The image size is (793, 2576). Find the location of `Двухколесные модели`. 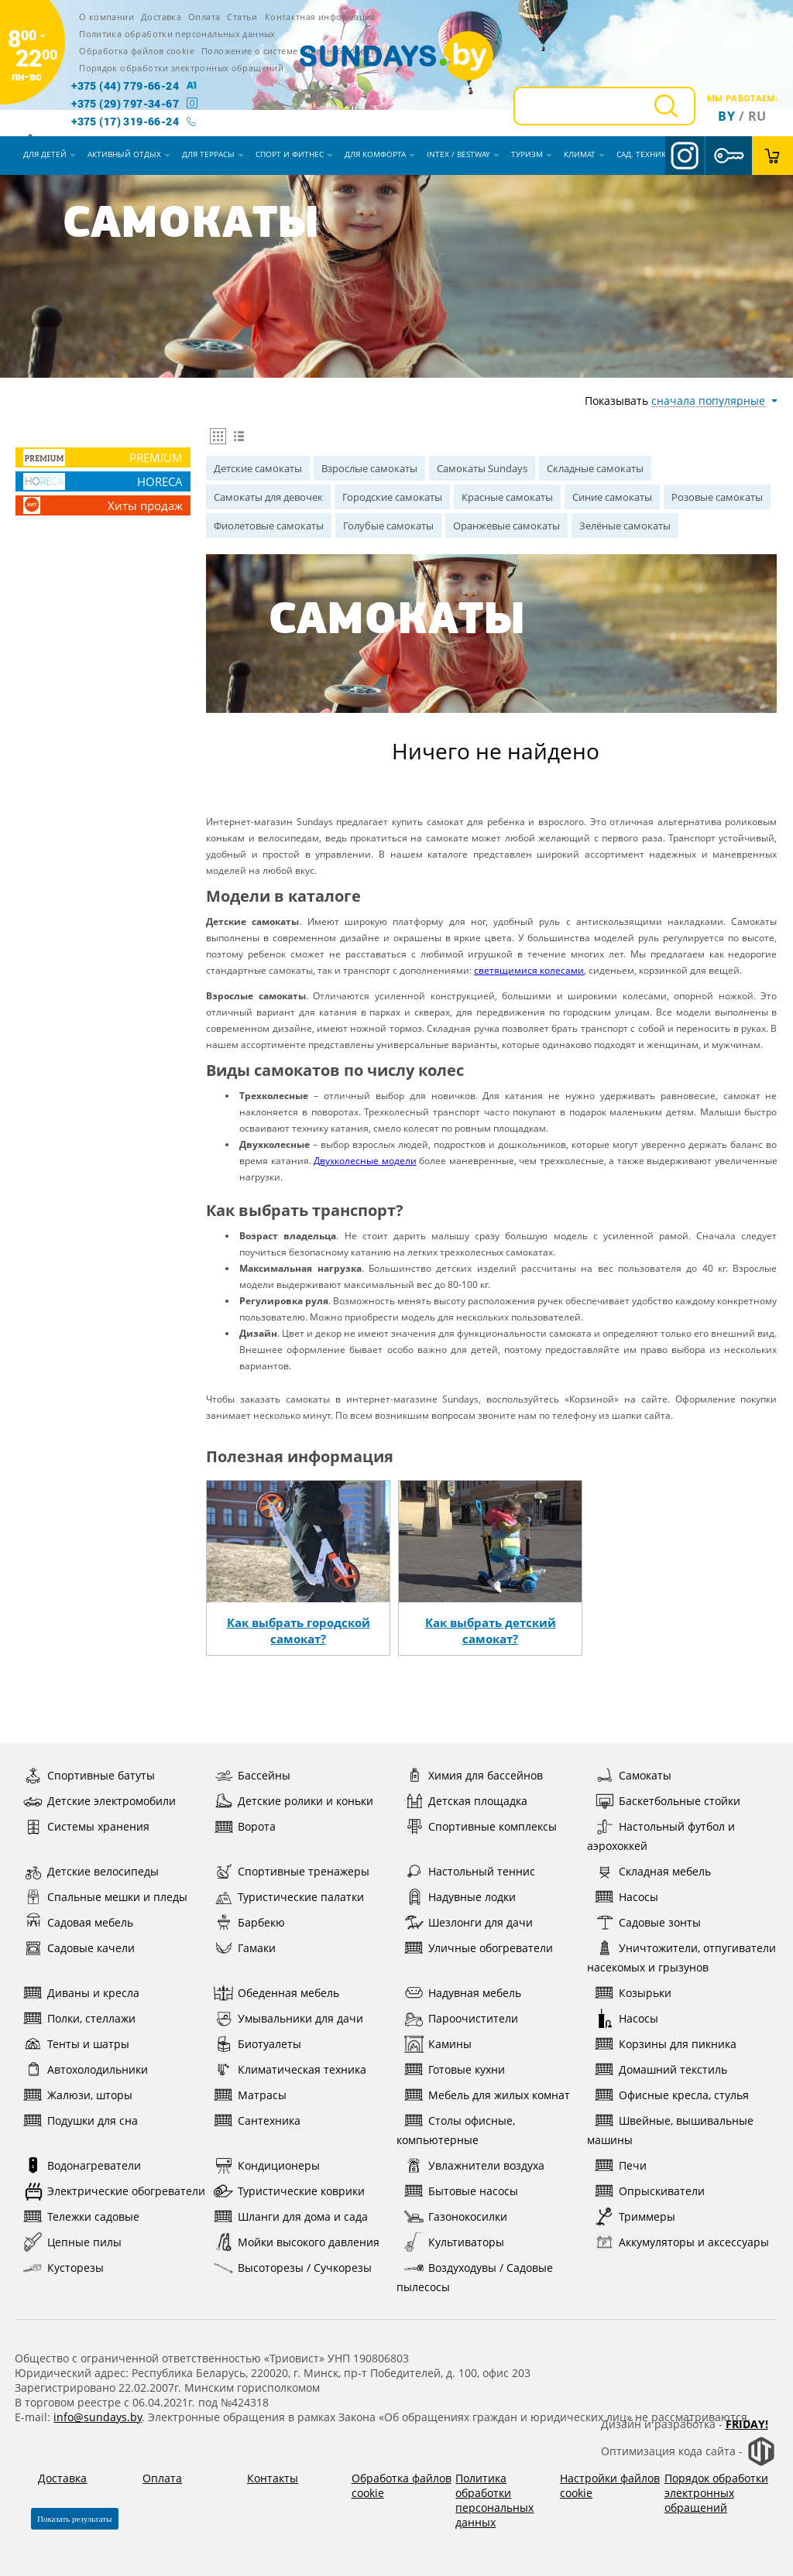

Двухколесные модели is located at coordinates (365, 1160).